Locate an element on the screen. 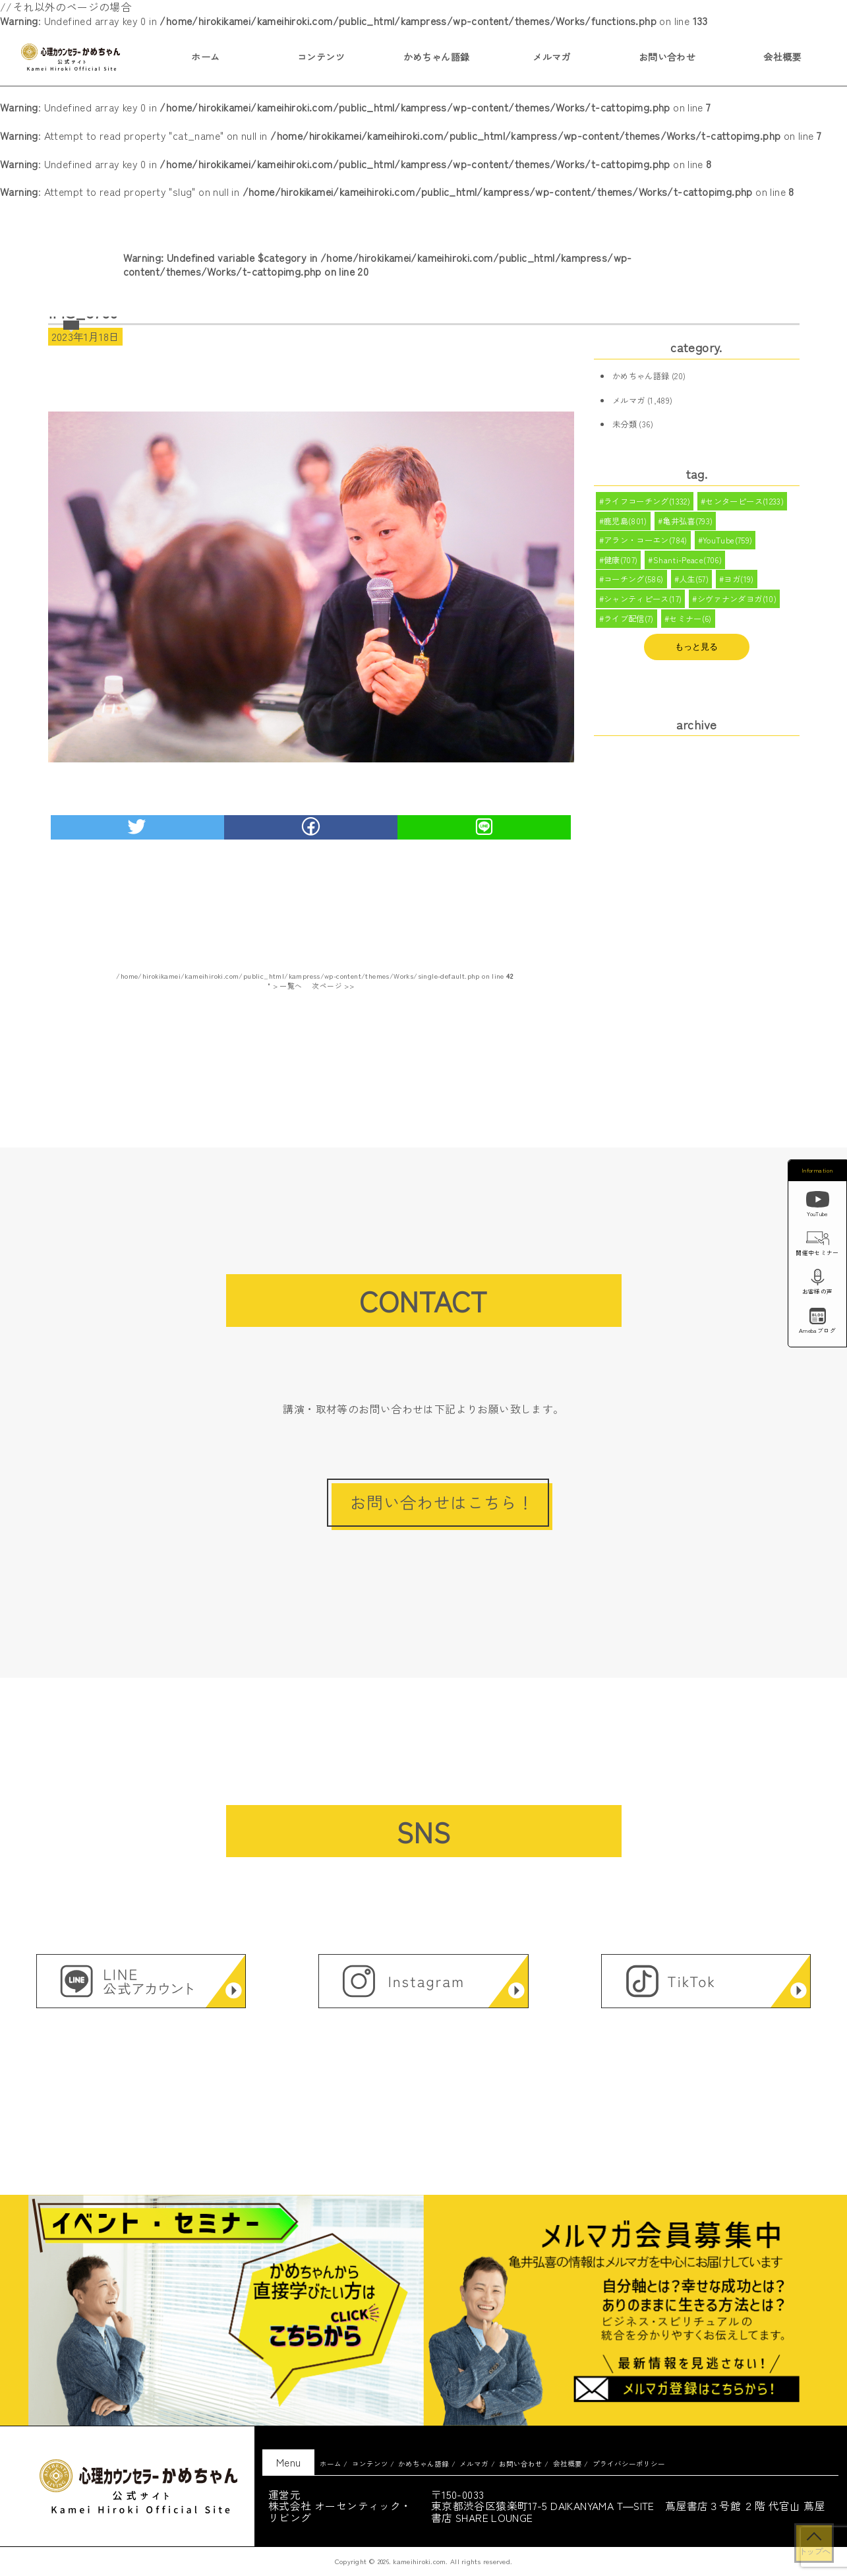 The height and width of the screenshot is (2576, 847). 健康(707) is located at coordinates (621, 564).